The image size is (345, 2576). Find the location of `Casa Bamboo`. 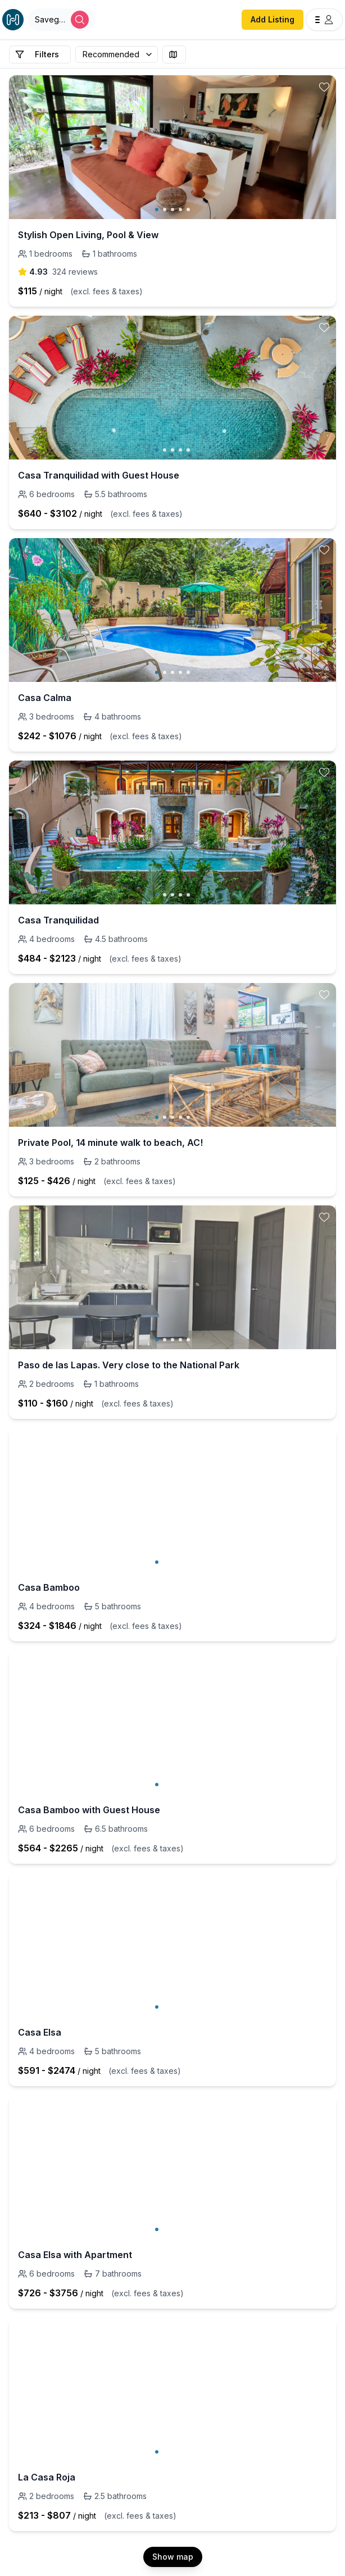

Casa Bamboo is located at coordinates (49, 1587).